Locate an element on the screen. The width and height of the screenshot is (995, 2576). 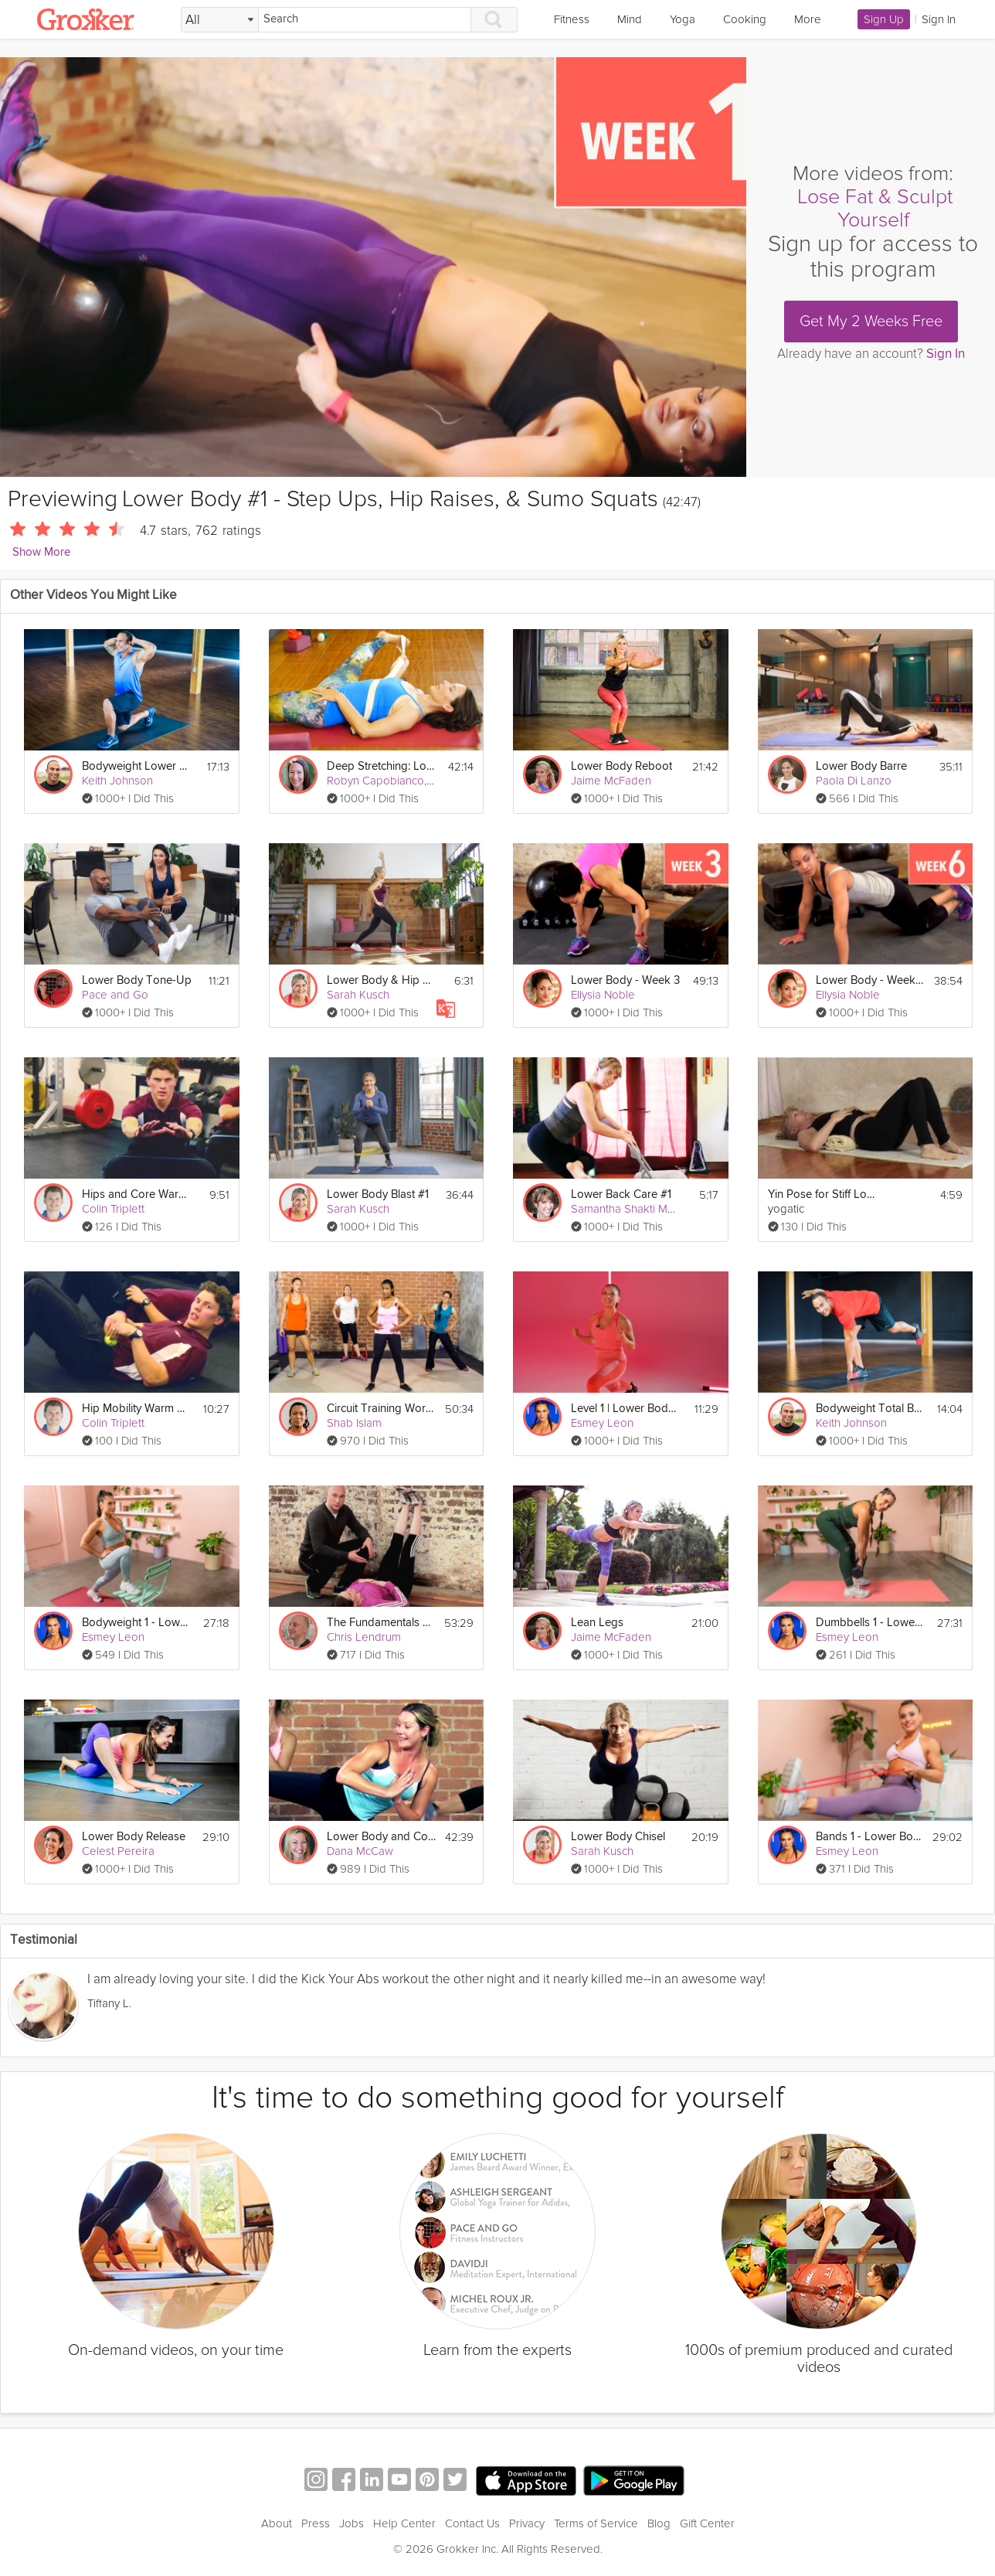
Bodyweight Total Body #1 is located at coordinates (870, 1408).